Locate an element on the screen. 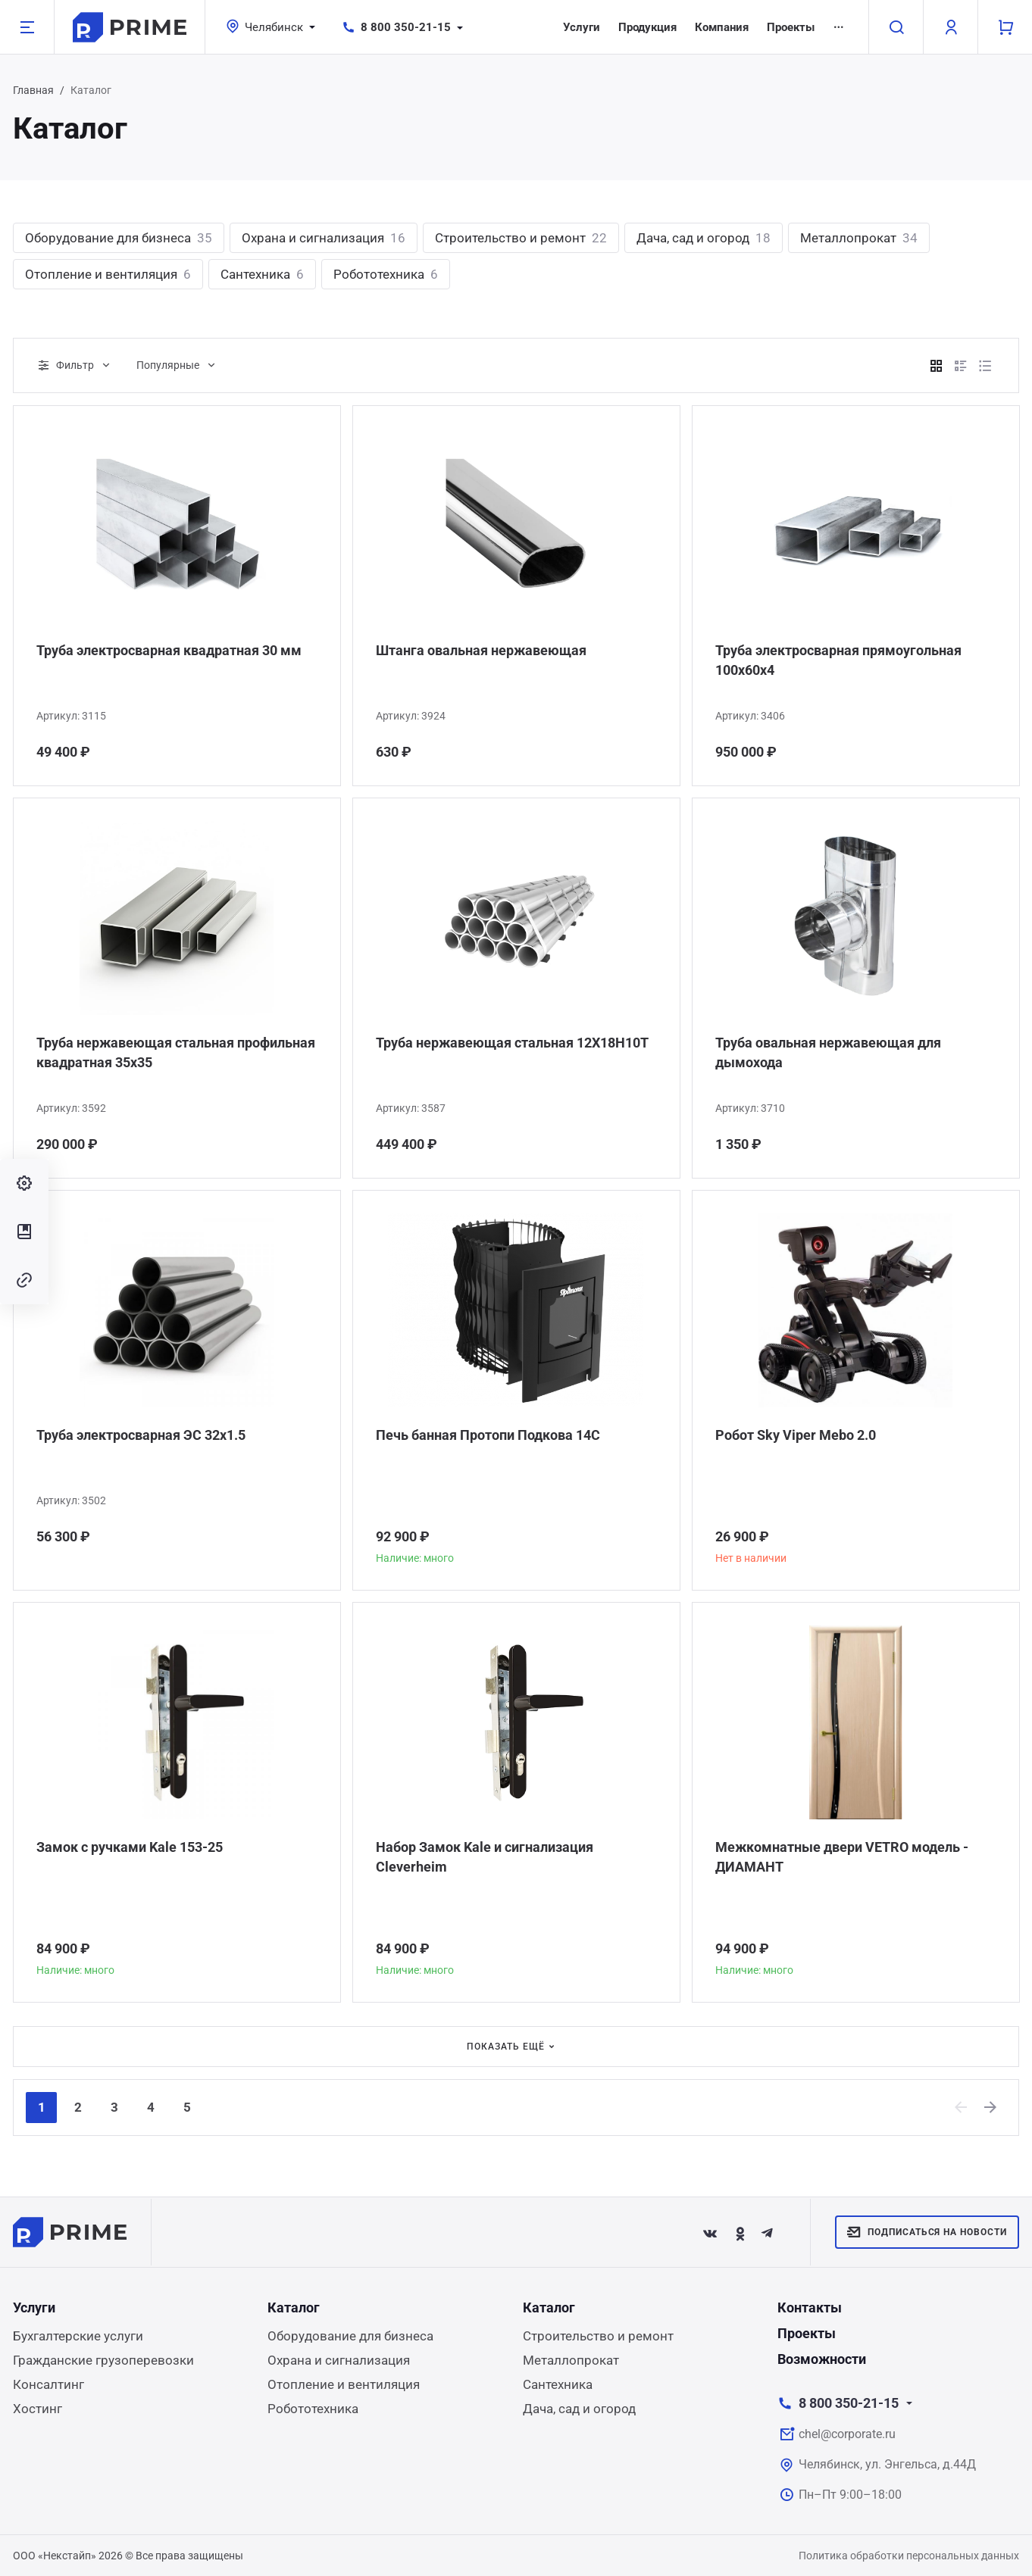  Дача, сад и огород is located at coordinates (703, 237).